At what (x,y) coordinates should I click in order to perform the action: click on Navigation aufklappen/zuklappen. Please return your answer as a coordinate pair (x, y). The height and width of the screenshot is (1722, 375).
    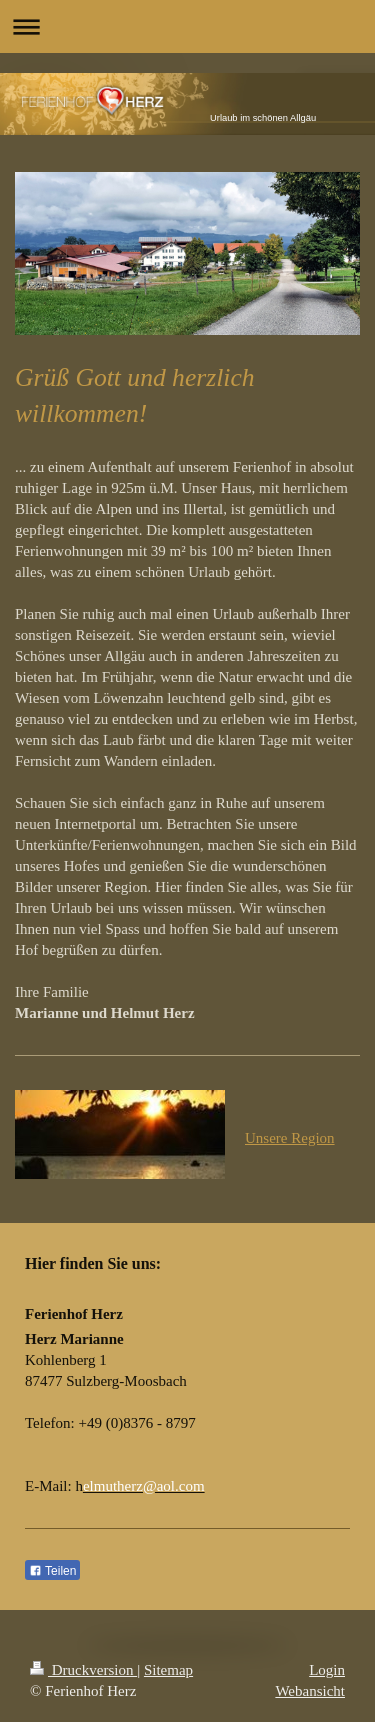
    Looking at the image, I should click on (187, 26).